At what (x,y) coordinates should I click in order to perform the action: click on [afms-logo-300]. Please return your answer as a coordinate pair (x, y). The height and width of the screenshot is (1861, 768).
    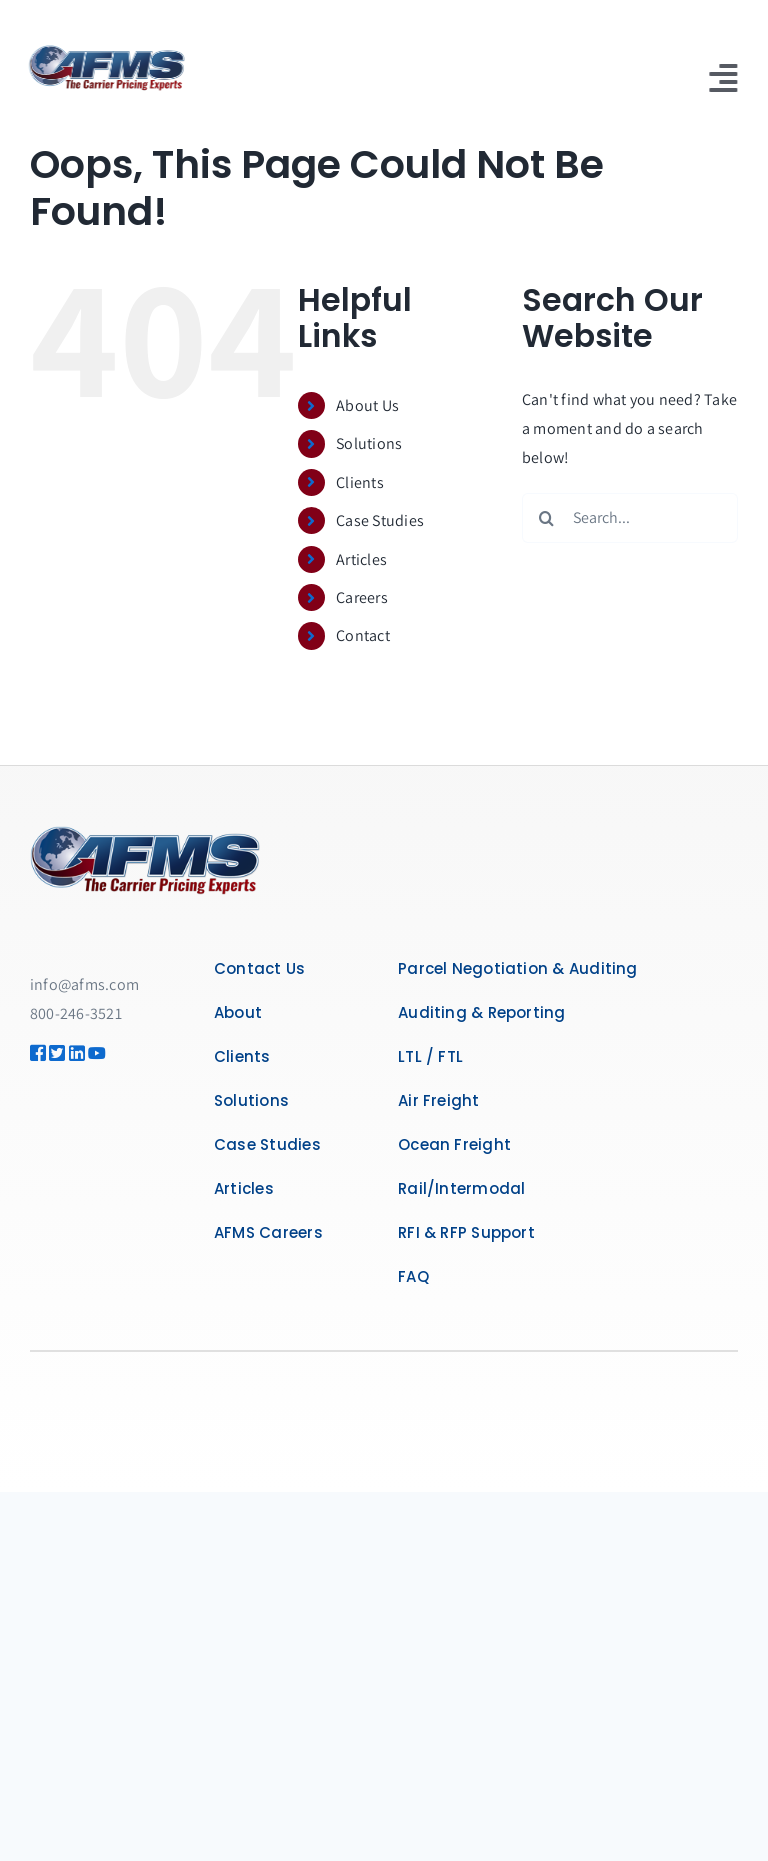
    Looking at the image, I should click on (104, 52).